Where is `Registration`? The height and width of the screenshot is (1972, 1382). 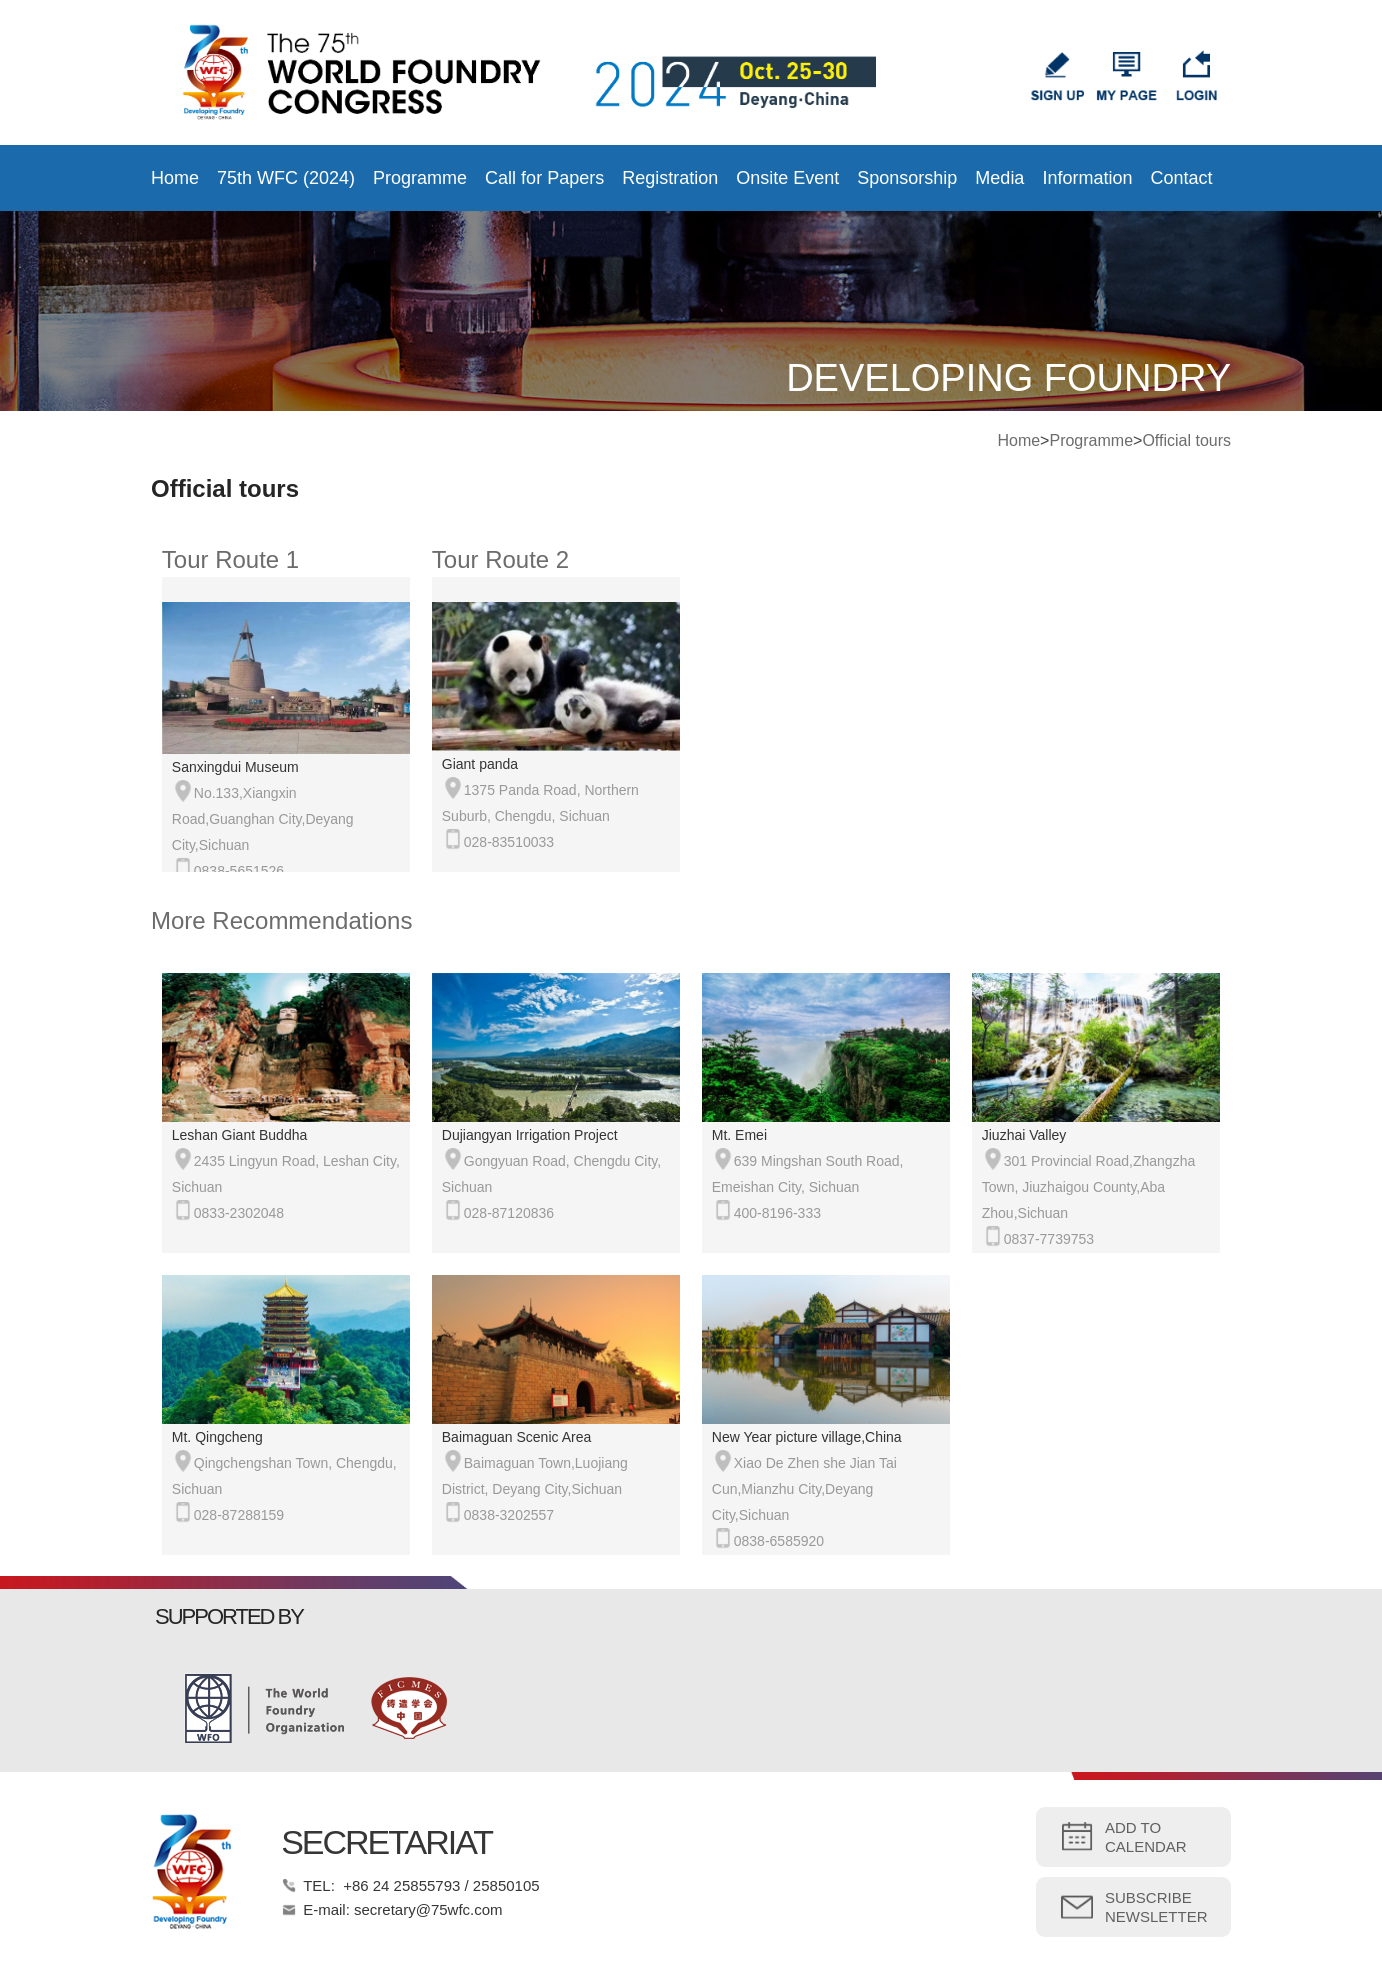 Registration is located at coordinates (670, 178).